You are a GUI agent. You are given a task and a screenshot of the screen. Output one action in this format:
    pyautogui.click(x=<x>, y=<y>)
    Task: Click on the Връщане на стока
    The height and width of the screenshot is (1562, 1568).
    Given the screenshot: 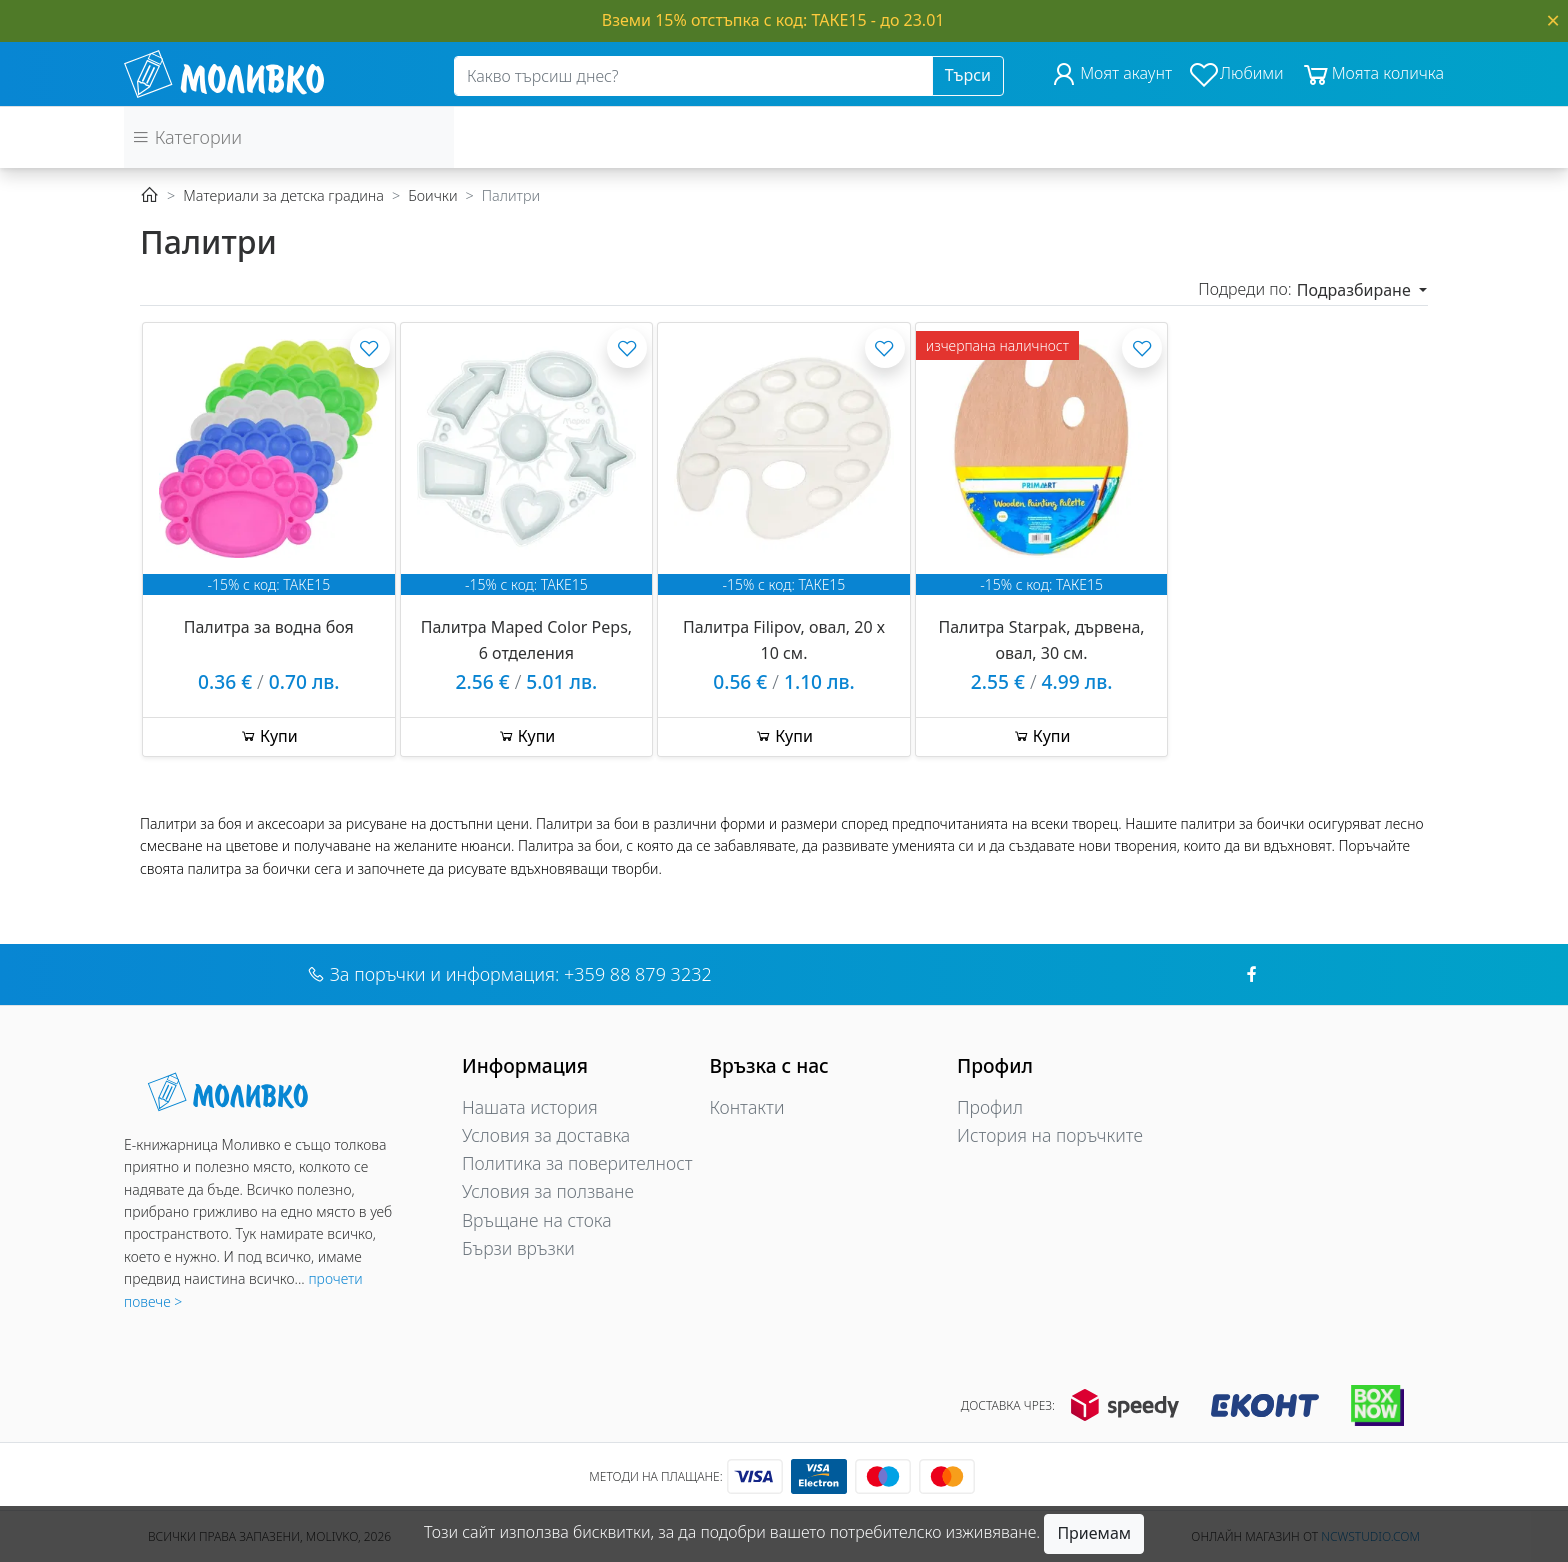 What is the action you would take?
    pyautogui.click(x=537, y=1220)
    